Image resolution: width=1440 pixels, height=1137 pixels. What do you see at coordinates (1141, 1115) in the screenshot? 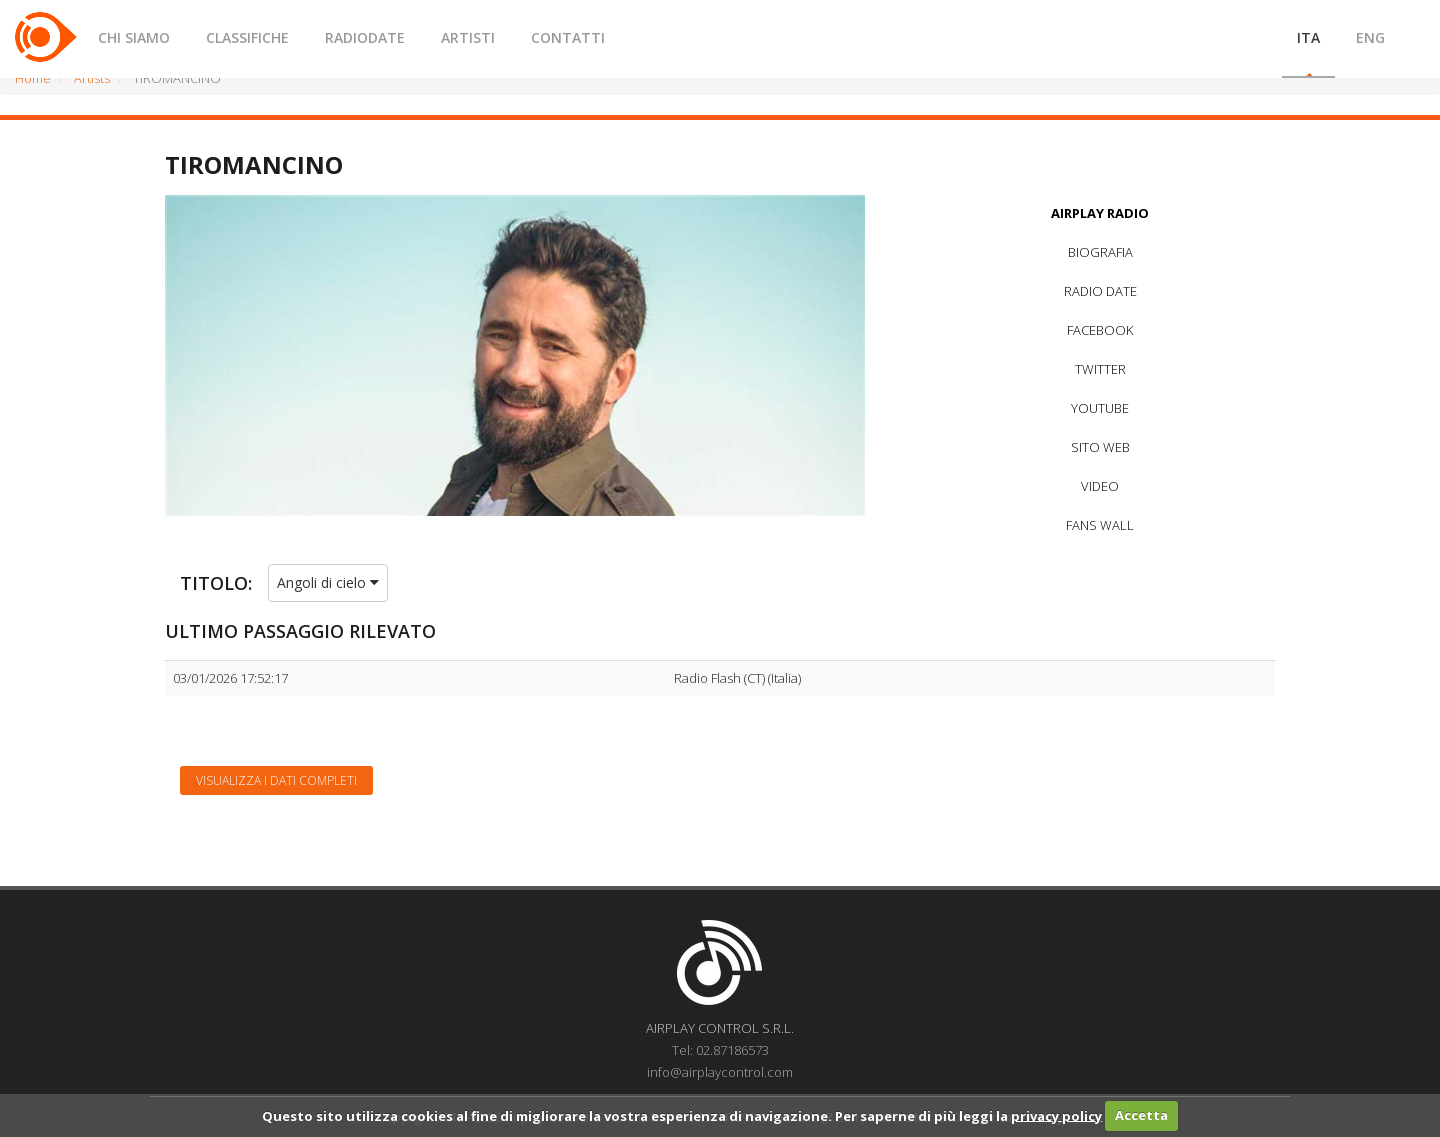
I see `Accetta` at bounding box center [1141, 1115].